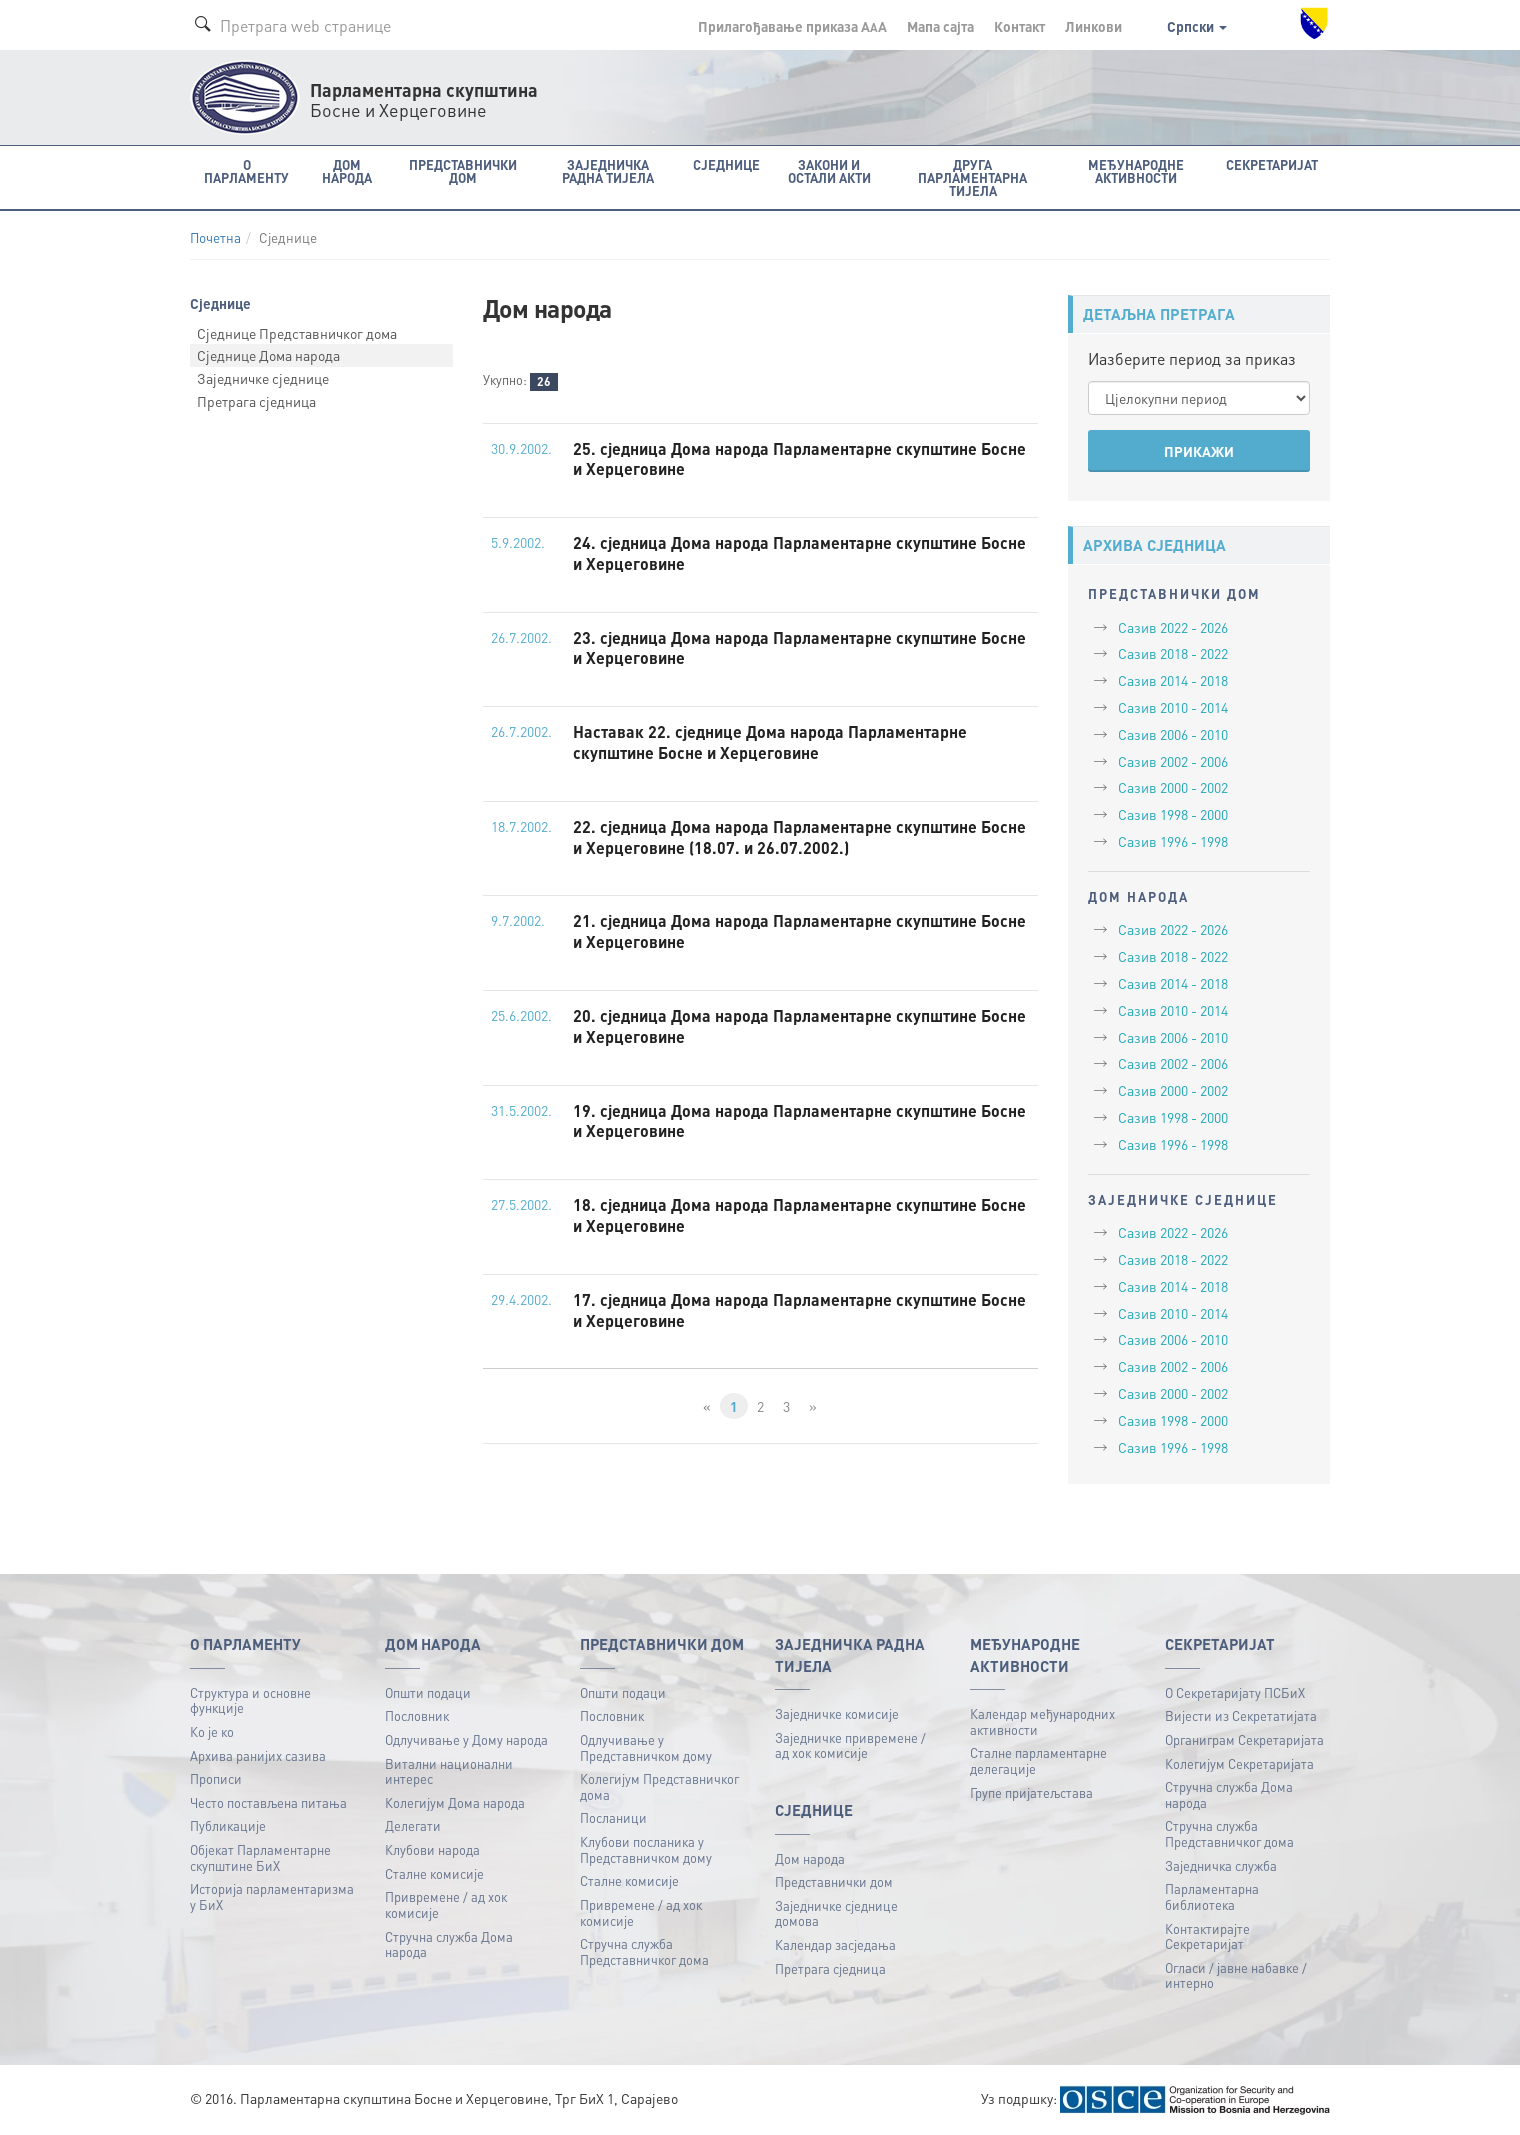 The image size is (1520, 2135). I want to click on Прилагођавање приказа A, so click(792, 26).